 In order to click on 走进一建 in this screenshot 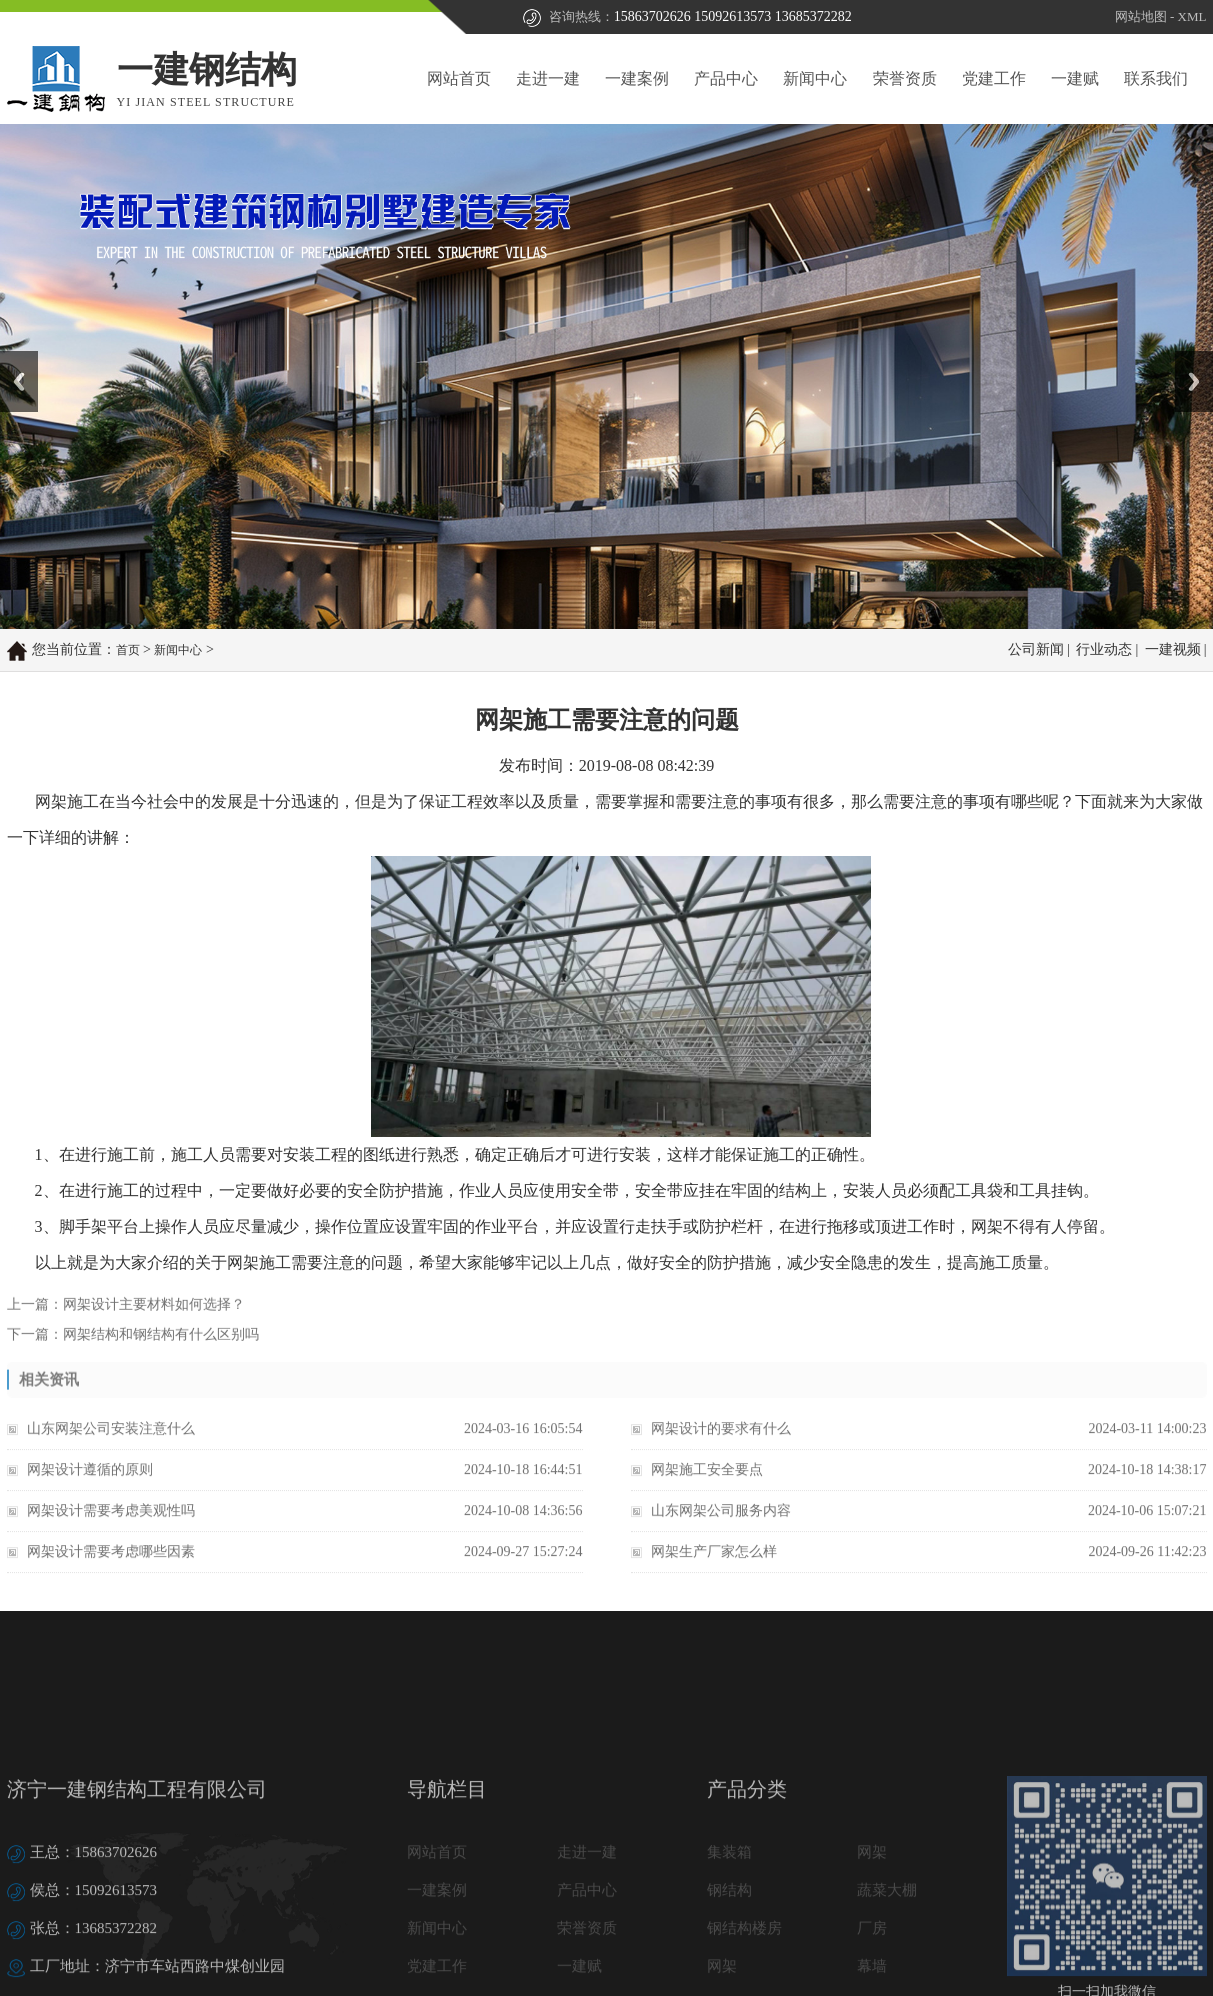, I will do `click(548, 78)`.